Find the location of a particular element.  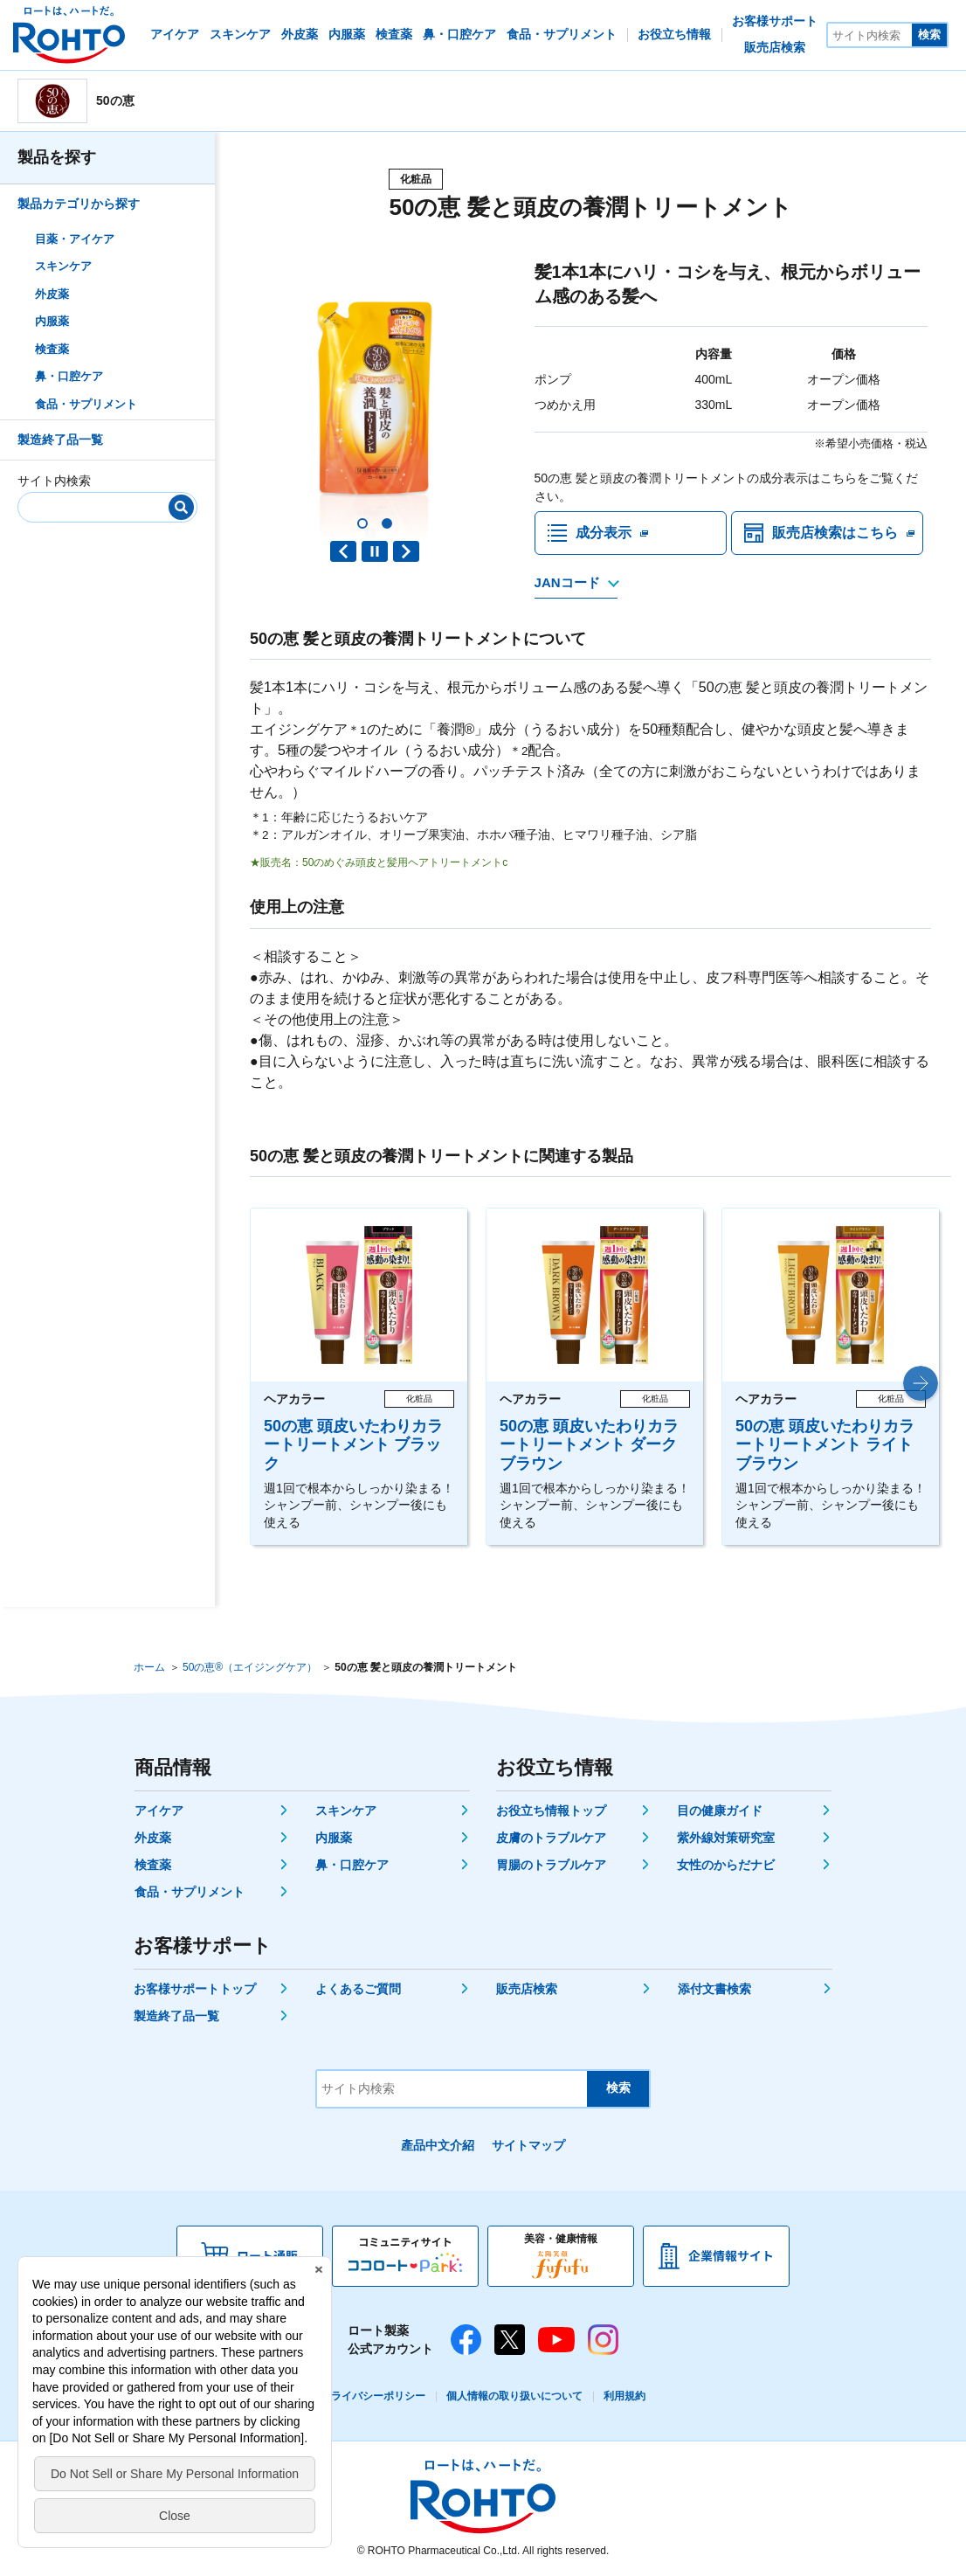

製造終了品一覧 is located at coordinates (60, 440).